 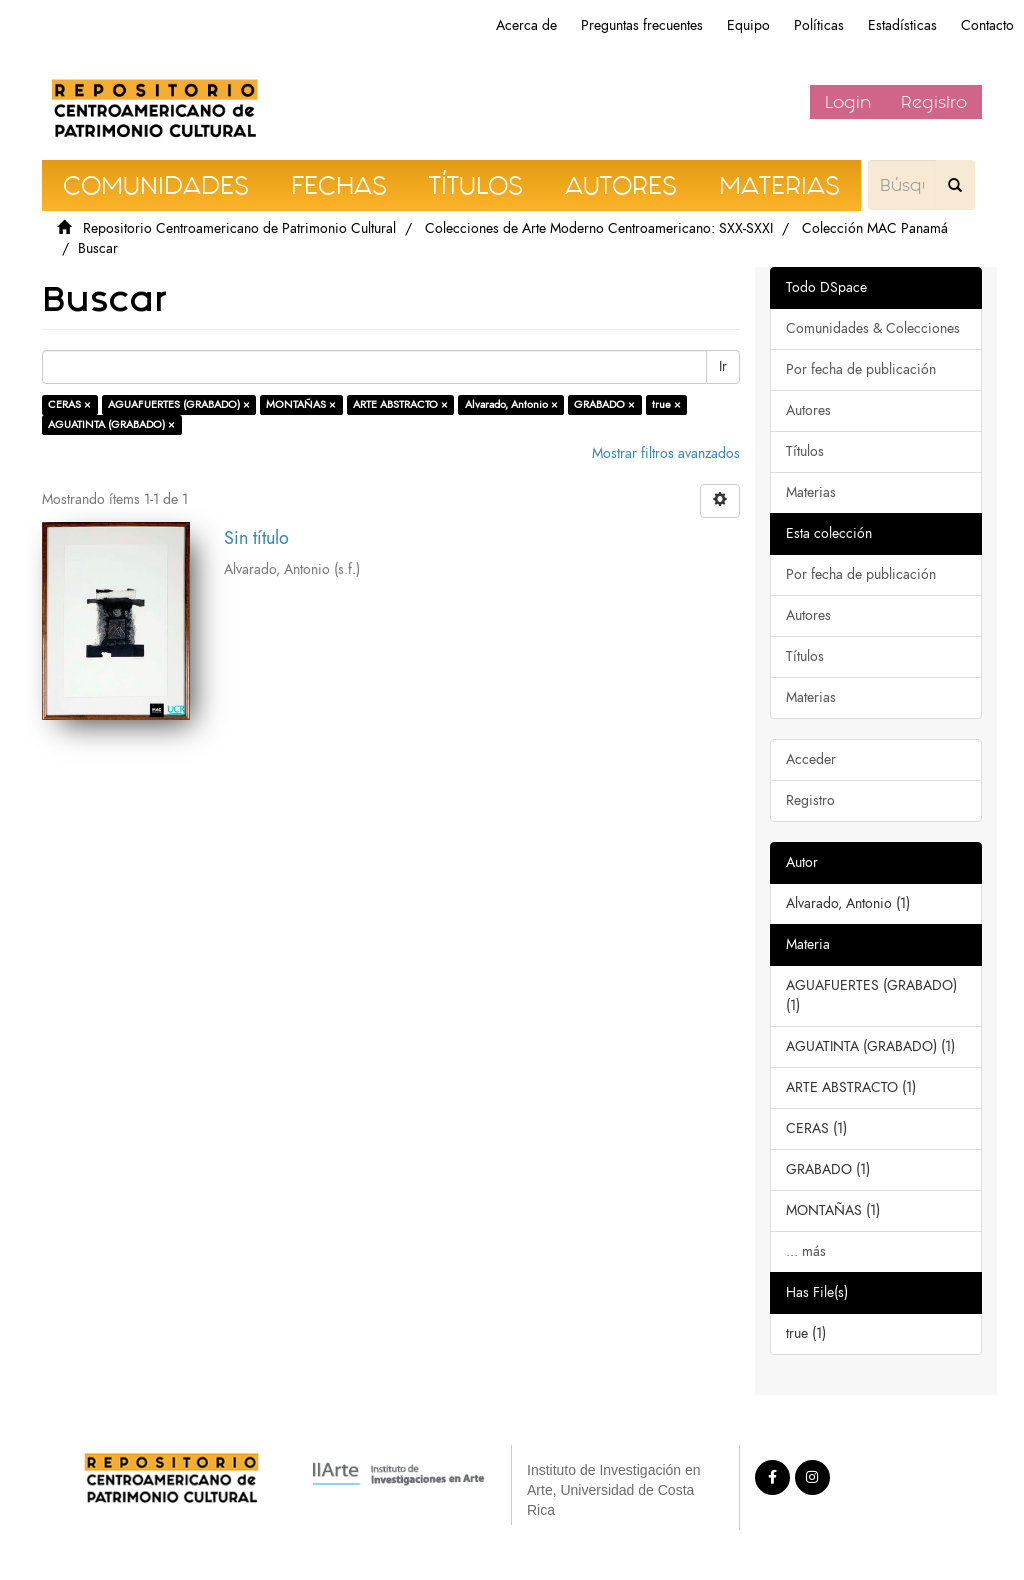 What do you see at coordinates (902, 25) in the screenshot?
I see `Estadísticas` at bounding box center [902, 25].